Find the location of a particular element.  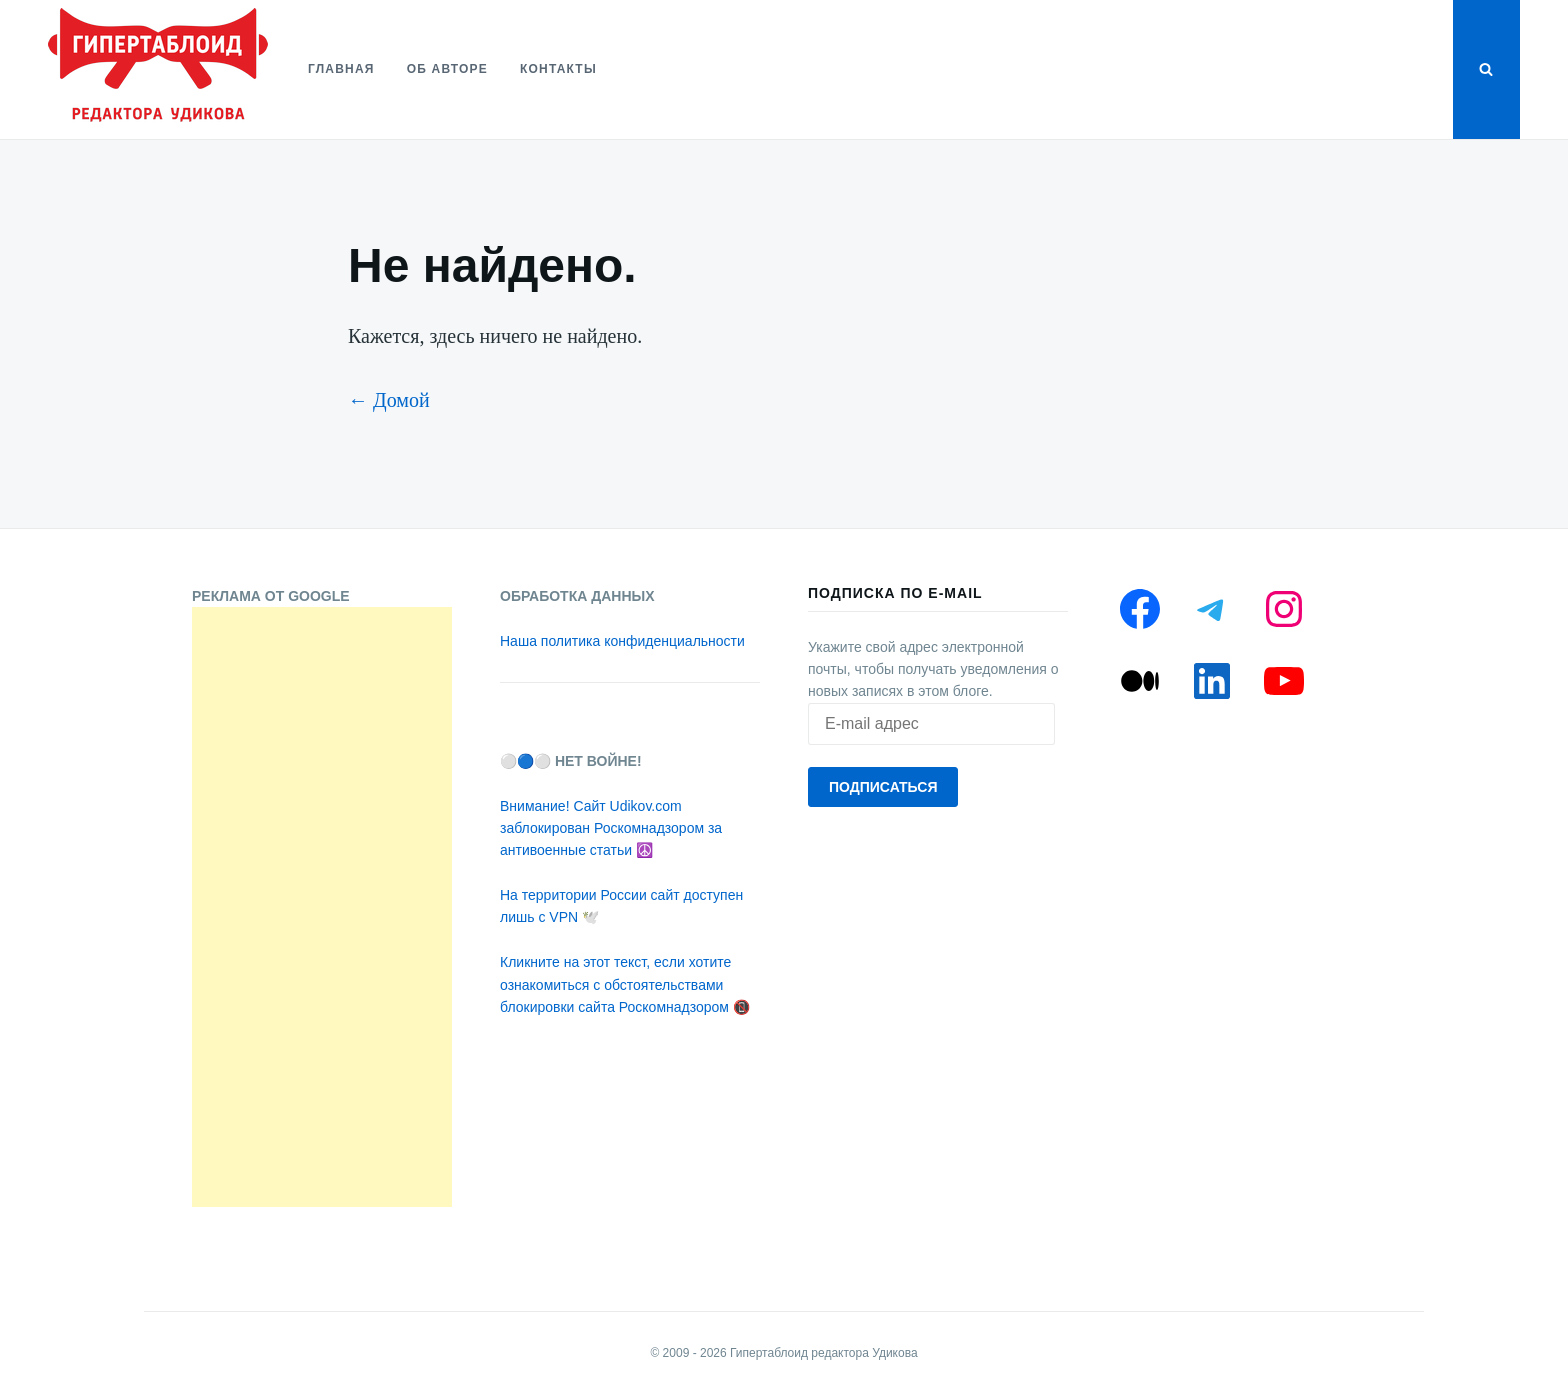

Подписаться is located at coordinates (883, 787).